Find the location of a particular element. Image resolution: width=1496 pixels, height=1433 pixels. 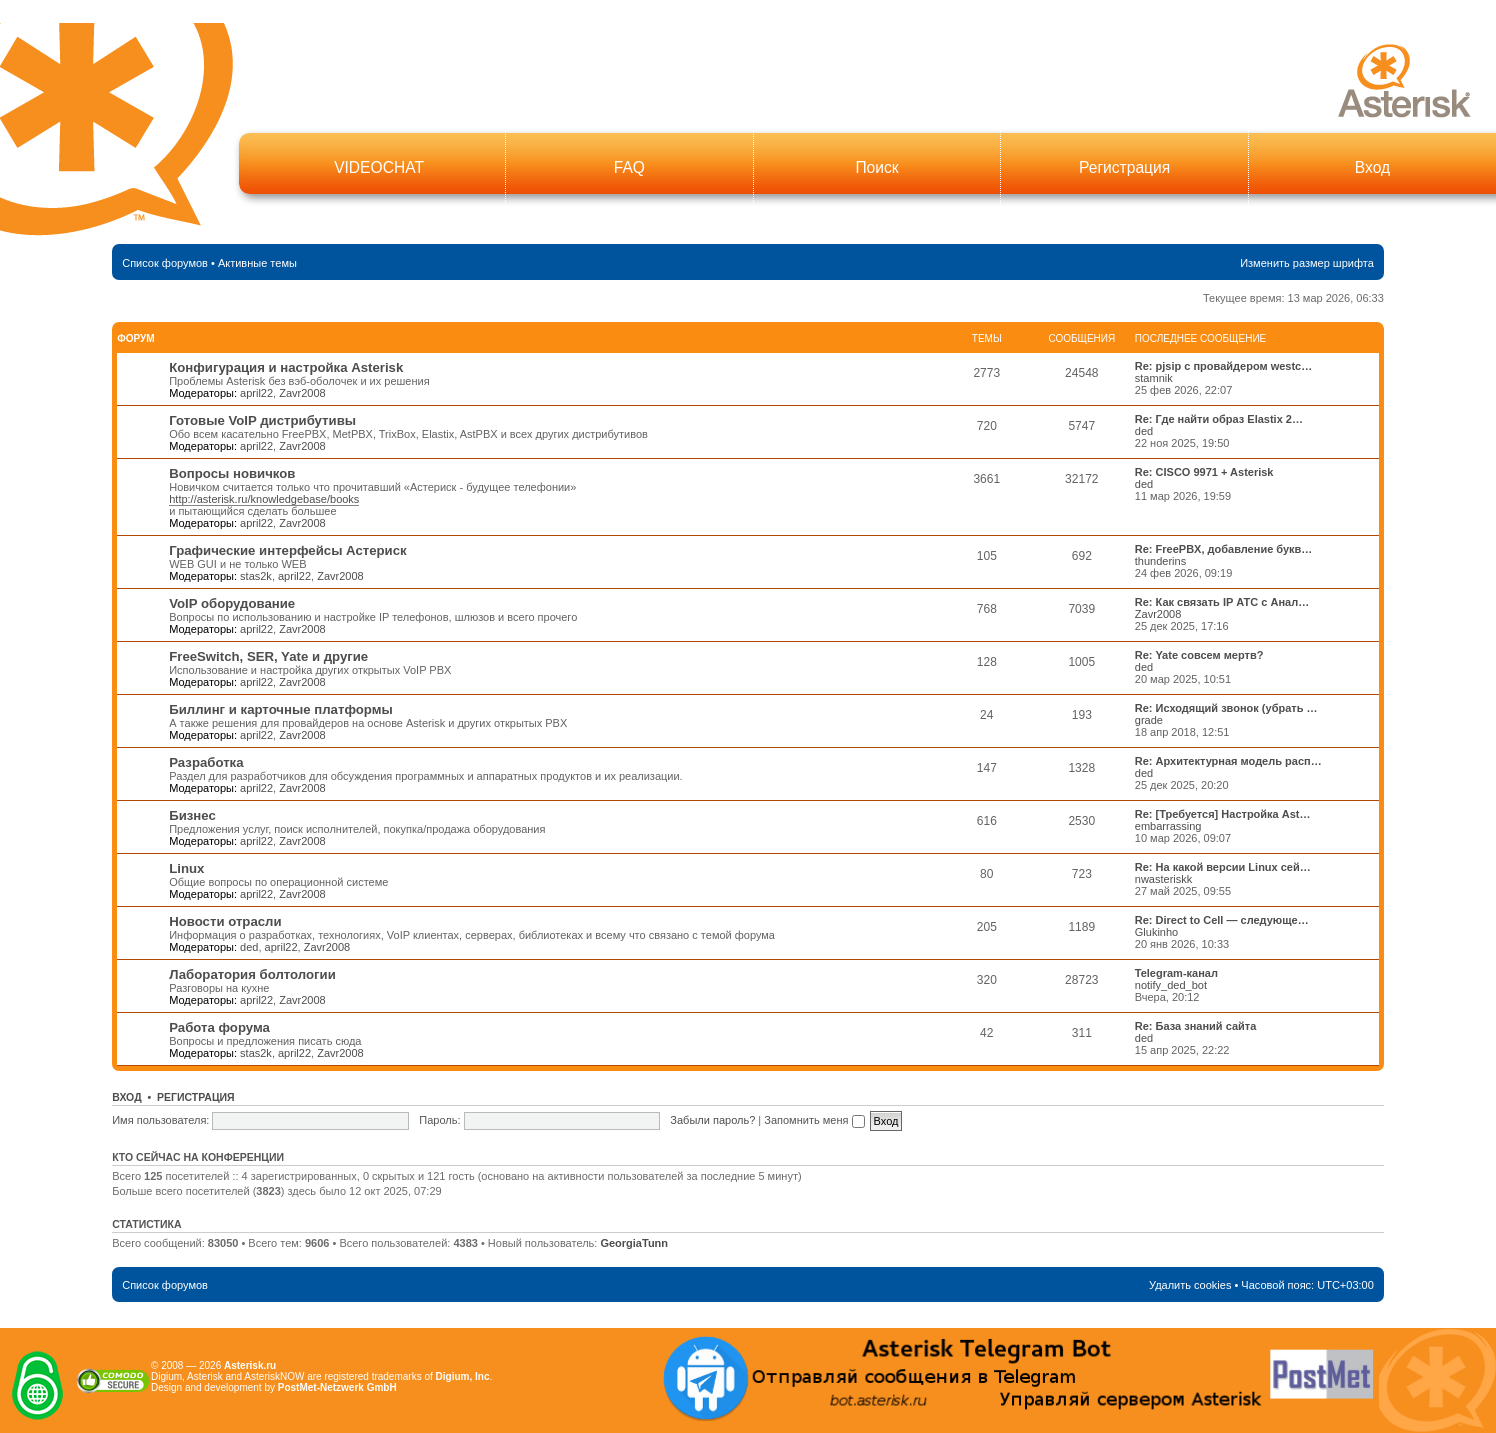

embarrassing is located at coordinates (1168, 826).